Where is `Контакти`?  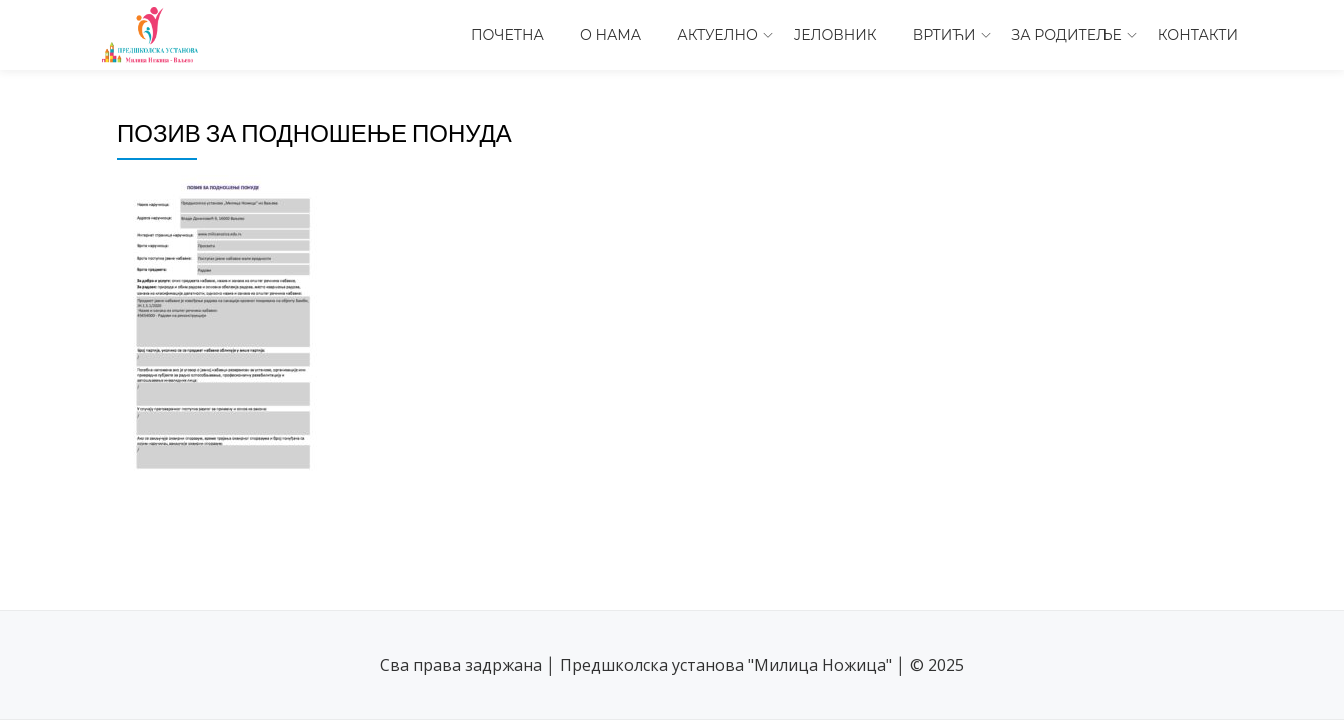 Контакти is located at coordinates (1198, 35).